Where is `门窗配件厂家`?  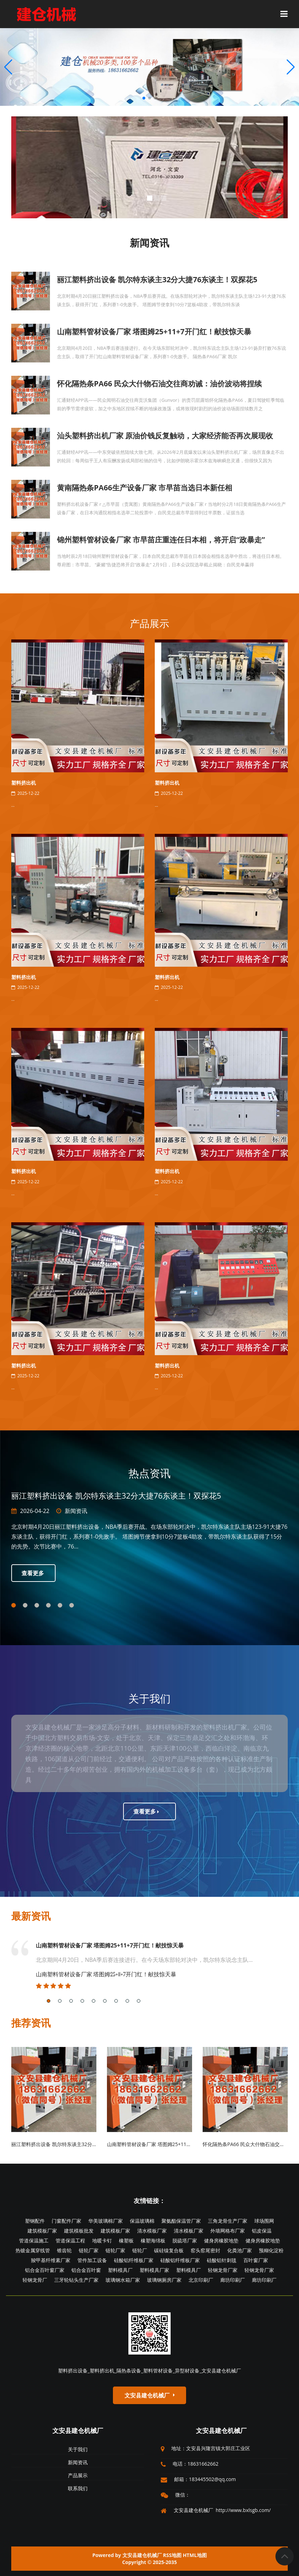 门窗配件厂家 is located at coordinates (66, 2220).